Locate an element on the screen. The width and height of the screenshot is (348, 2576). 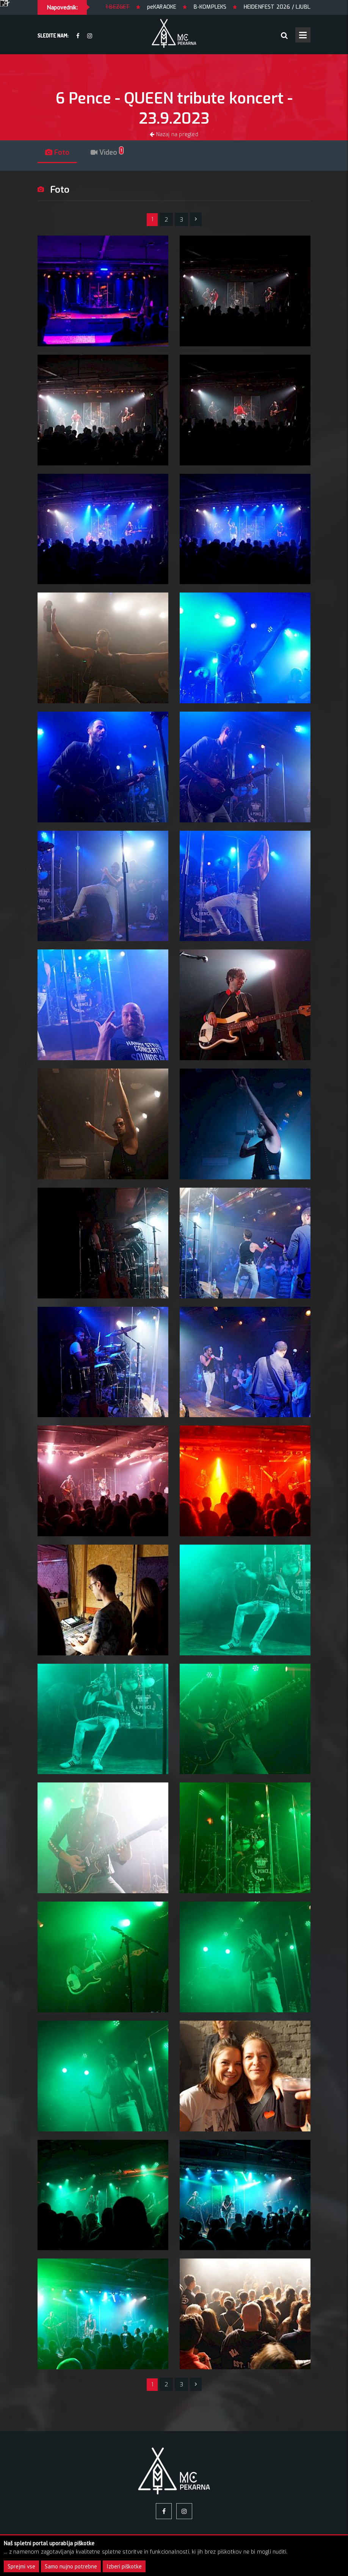
peKARAOKE is located at coordinates (189, 7).